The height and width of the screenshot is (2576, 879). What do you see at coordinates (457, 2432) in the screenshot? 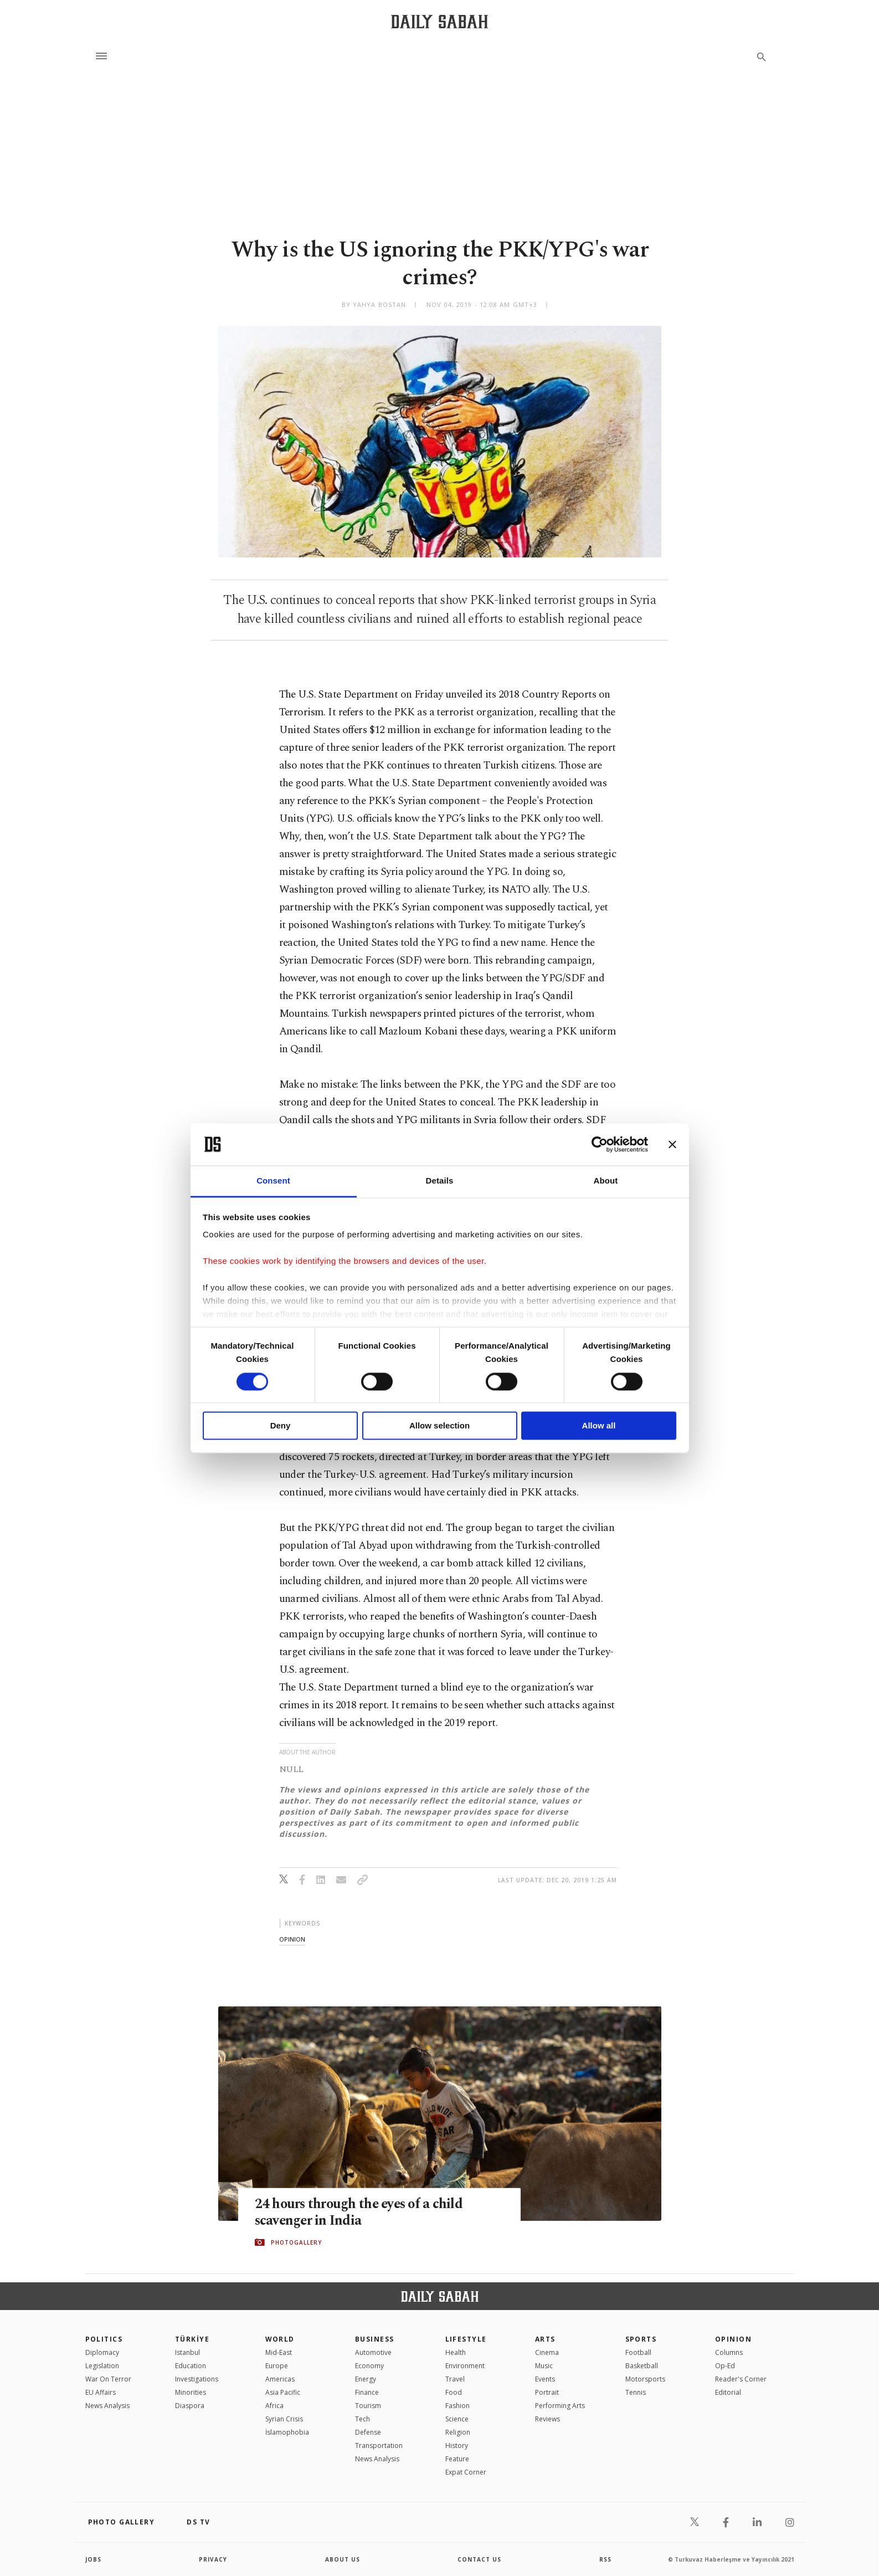
I see `Religion` at bounding box center [457, 2432].